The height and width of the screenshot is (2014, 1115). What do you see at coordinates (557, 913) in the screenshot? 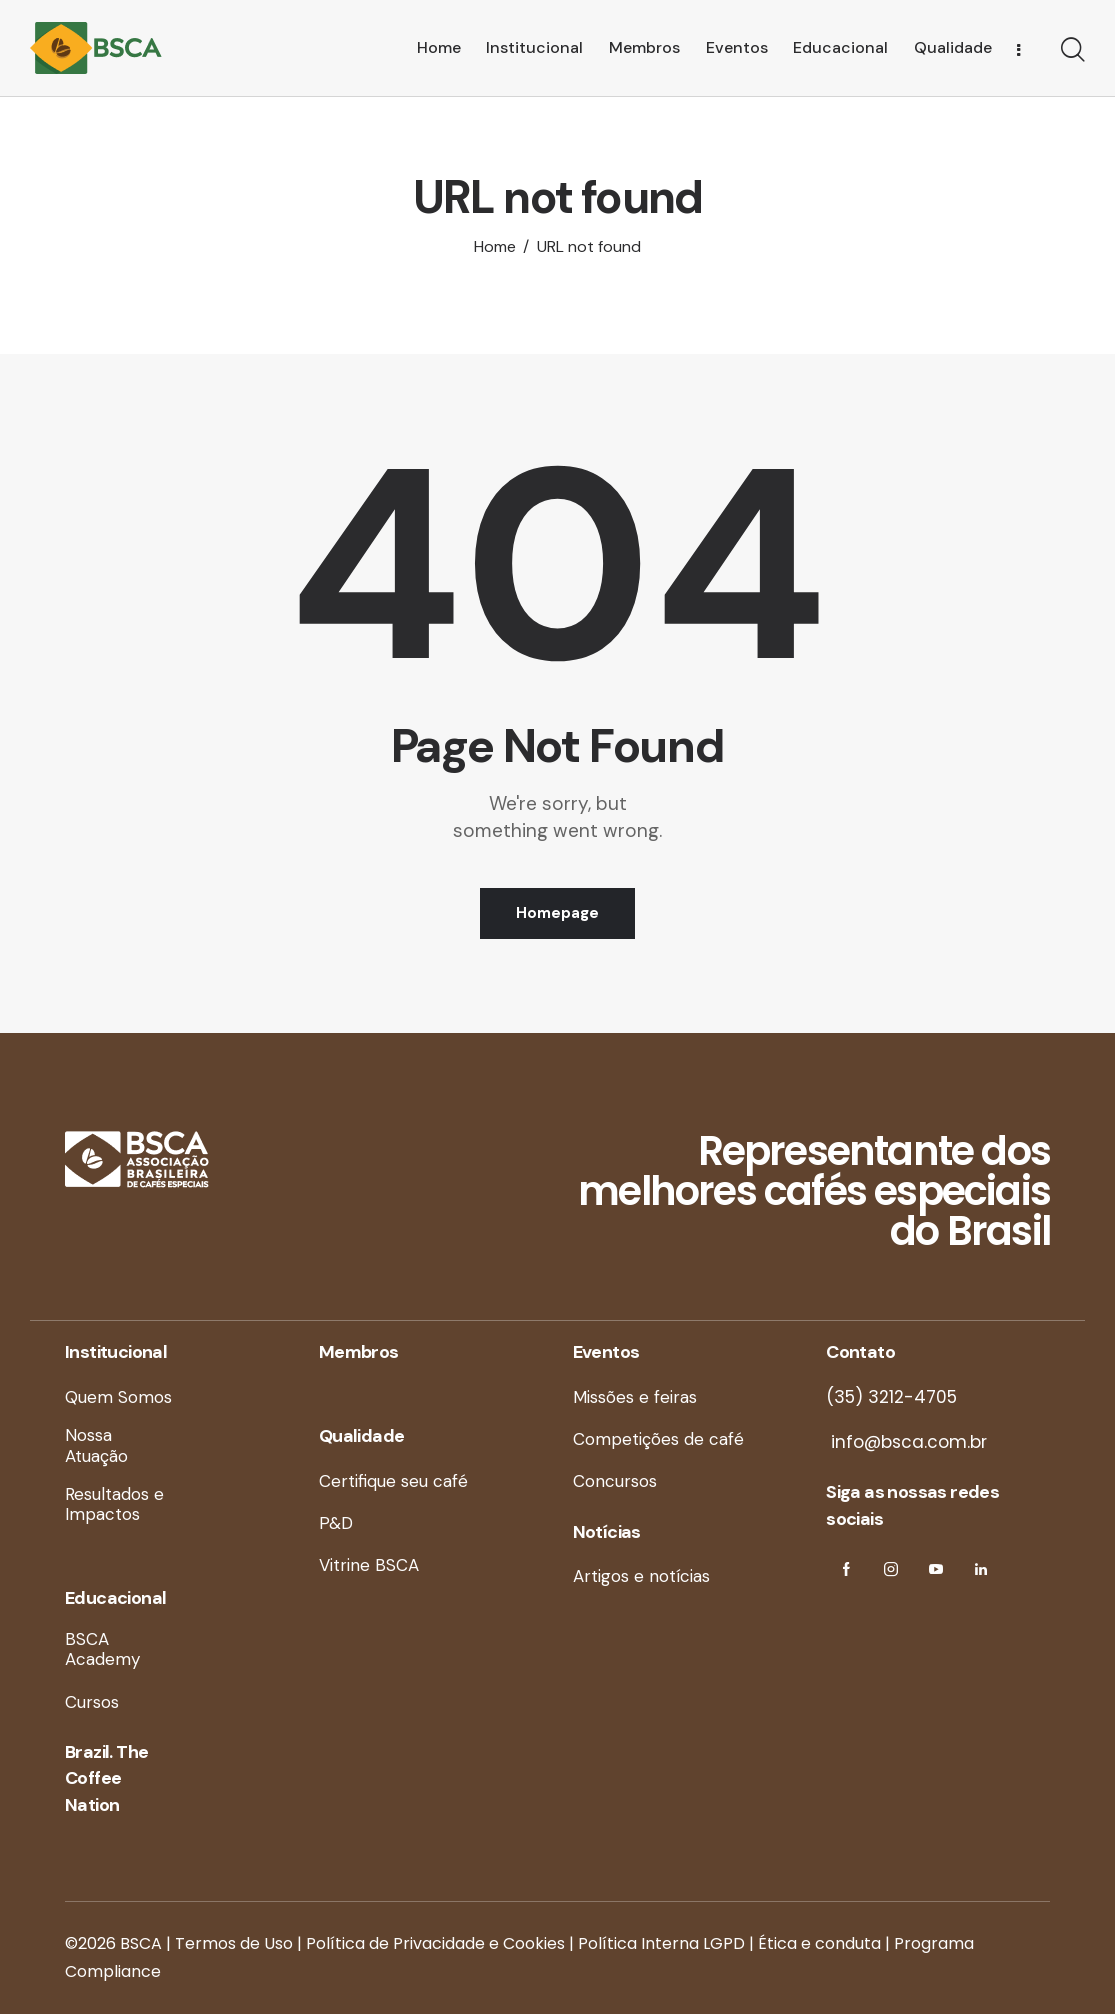
I see `Homepage` at bounding box center [557, 913].